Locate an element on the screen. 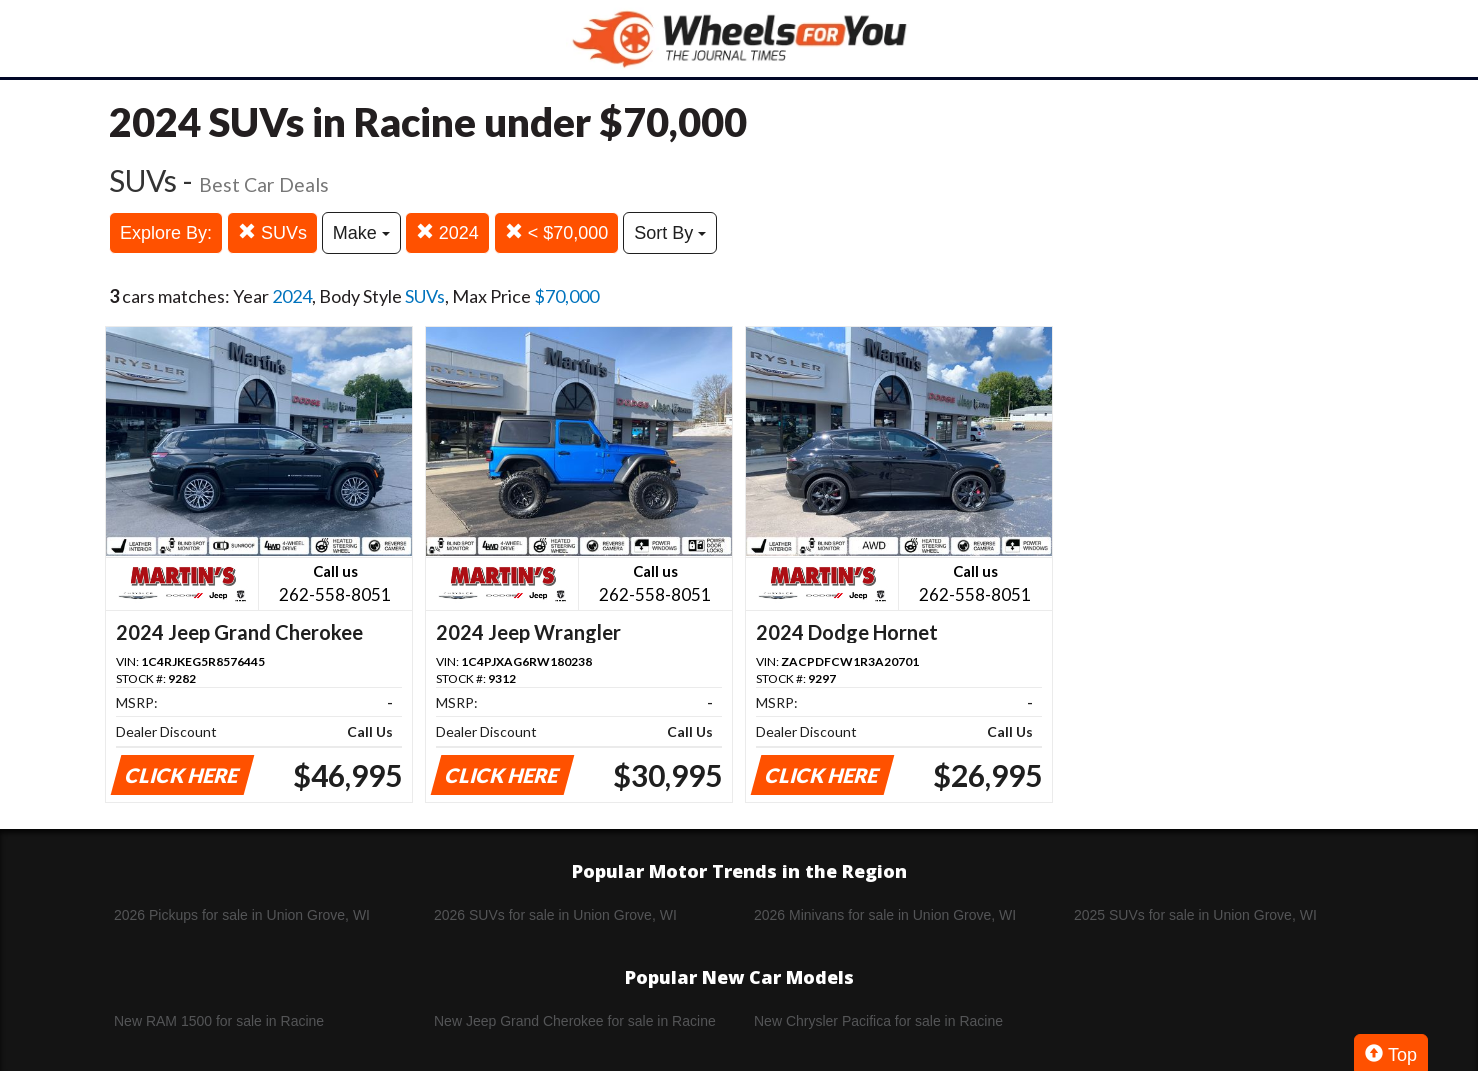 This screenshot has width=1478, height=1071. New Chrysler Pacifica for sale in Racine is located at coordinates (878, 1021).